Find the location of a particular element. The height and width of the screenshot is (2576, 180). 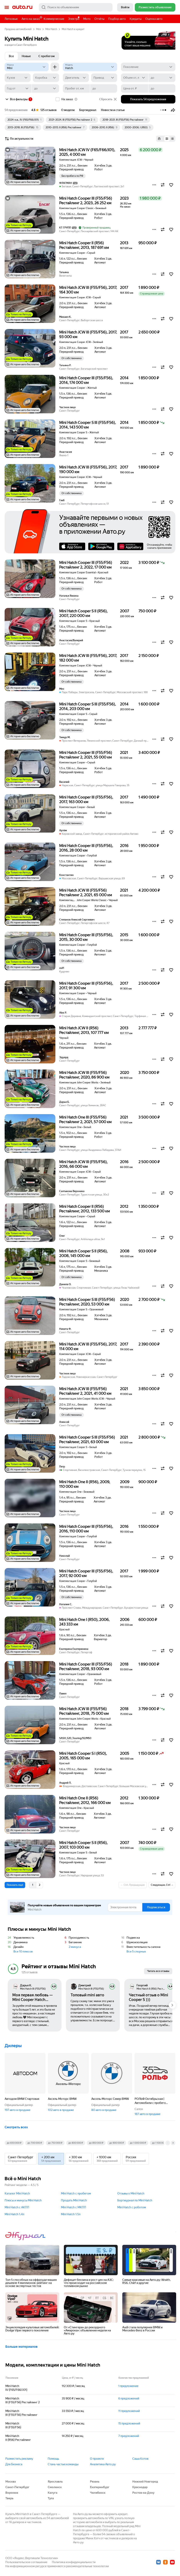

Mini Hatch One III (F55/F56) Рестайлинг 2, 2021, 57 000 км is located at coordinates (85, 1119).